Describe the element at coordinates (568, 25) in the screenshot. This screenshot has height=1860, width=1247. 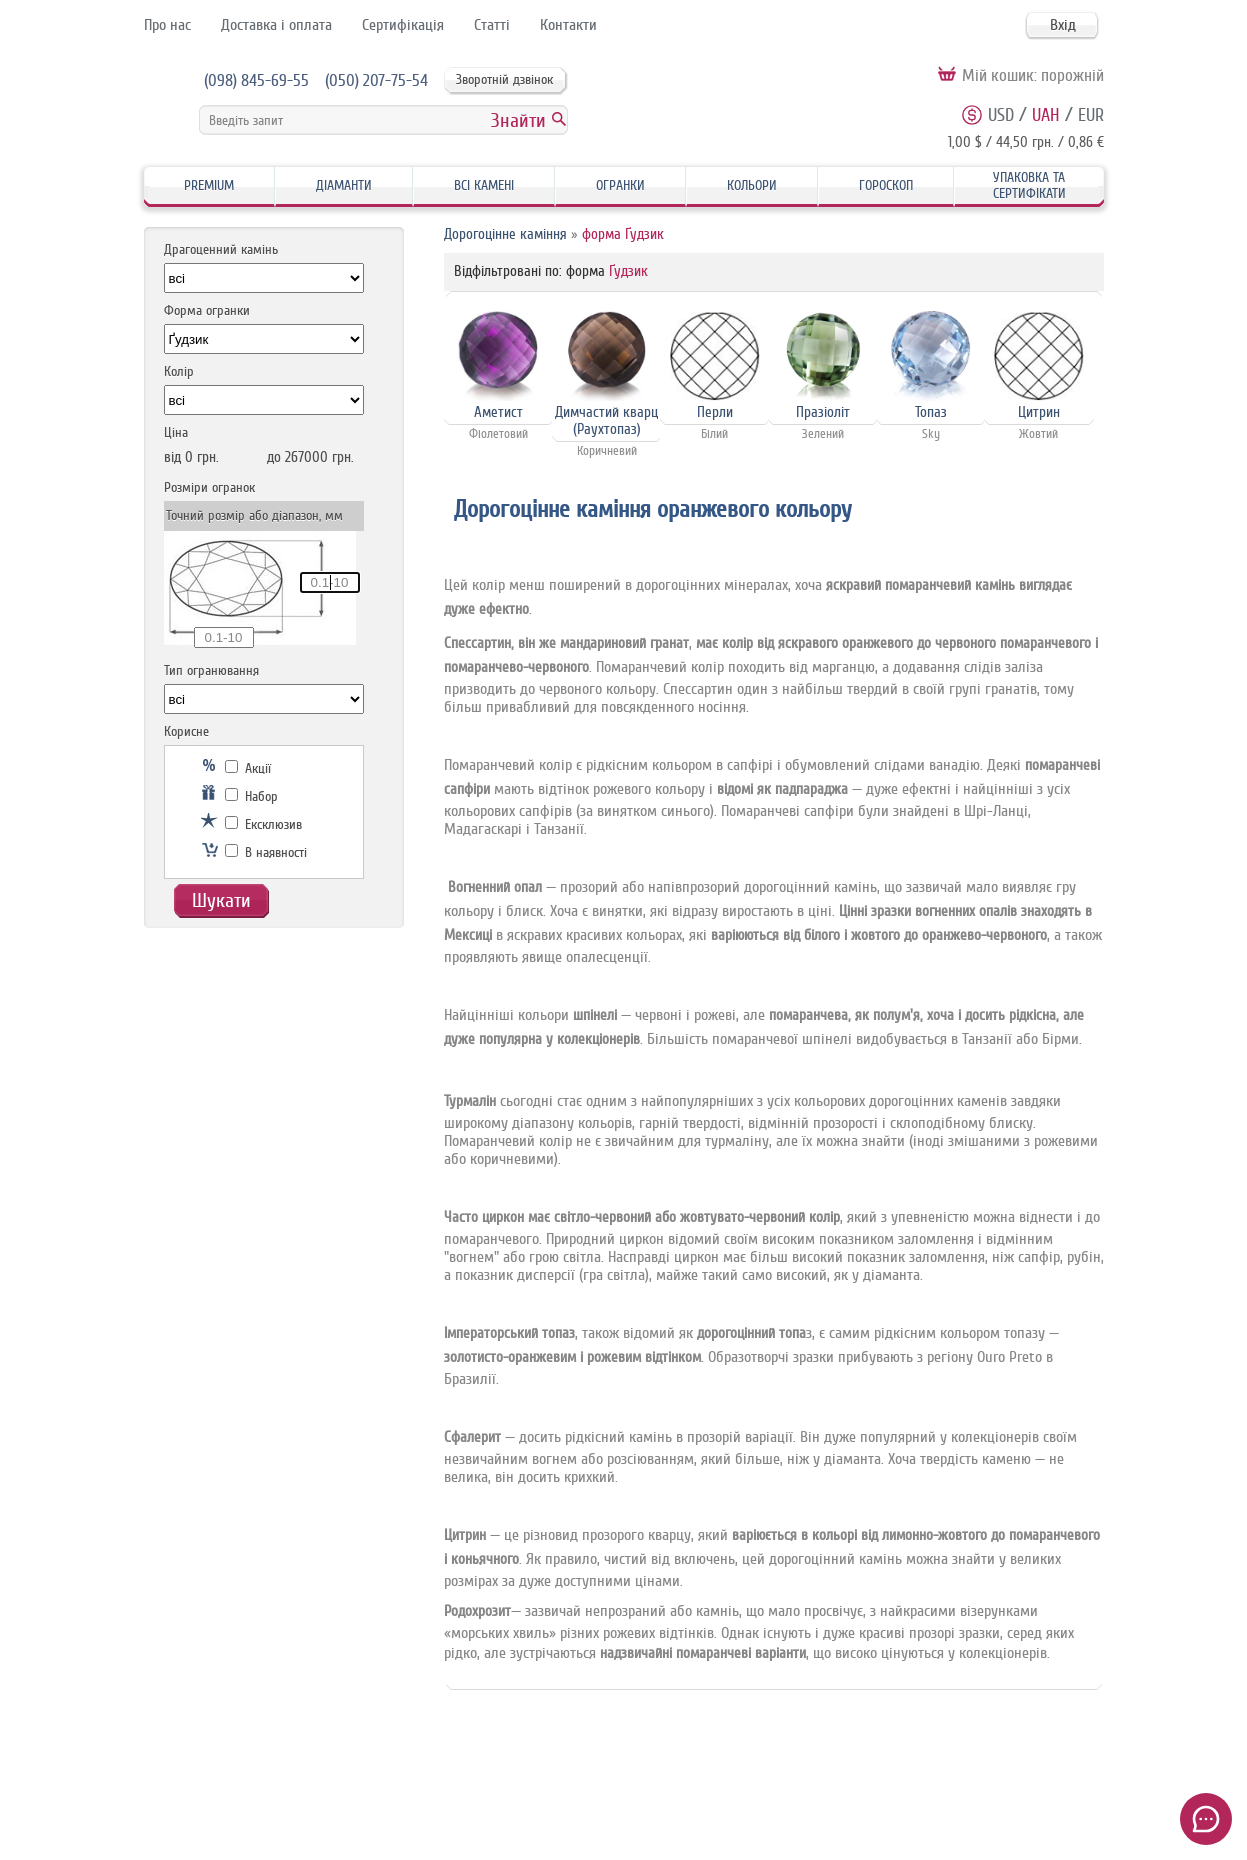
I see `Контакти` at that location.